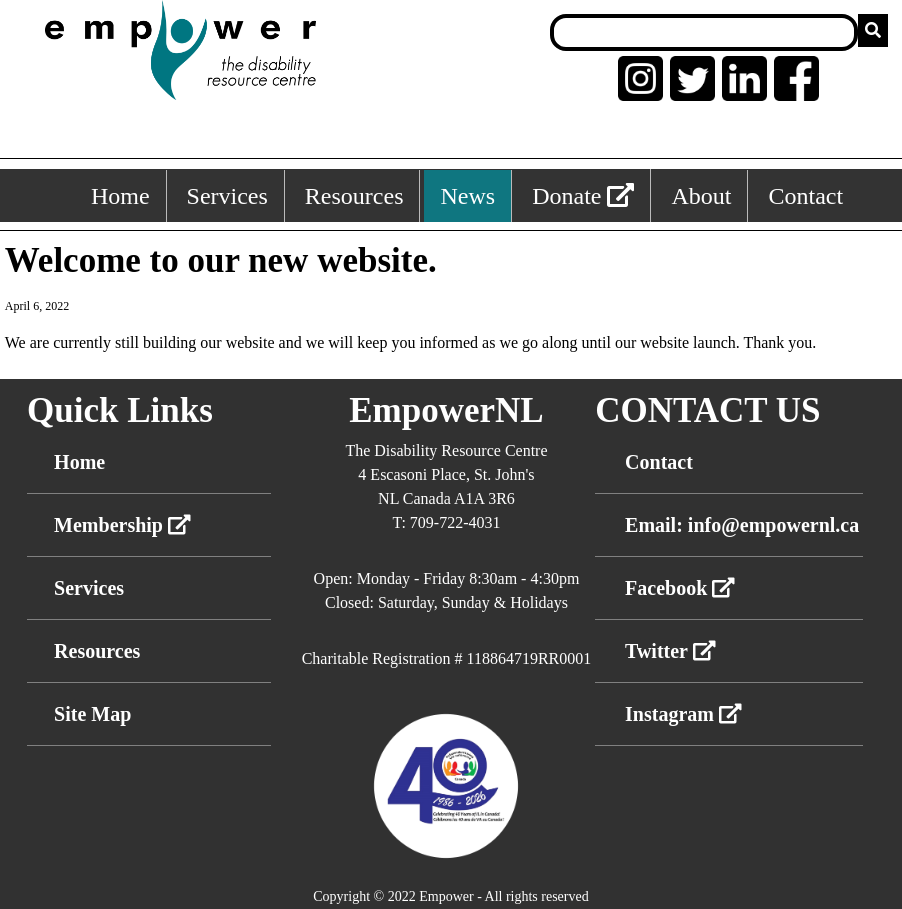 The height and width of the screenshot is (909, 902). I want to click on News [News, keyboard shortcut ALT+4], so click(467, 196).